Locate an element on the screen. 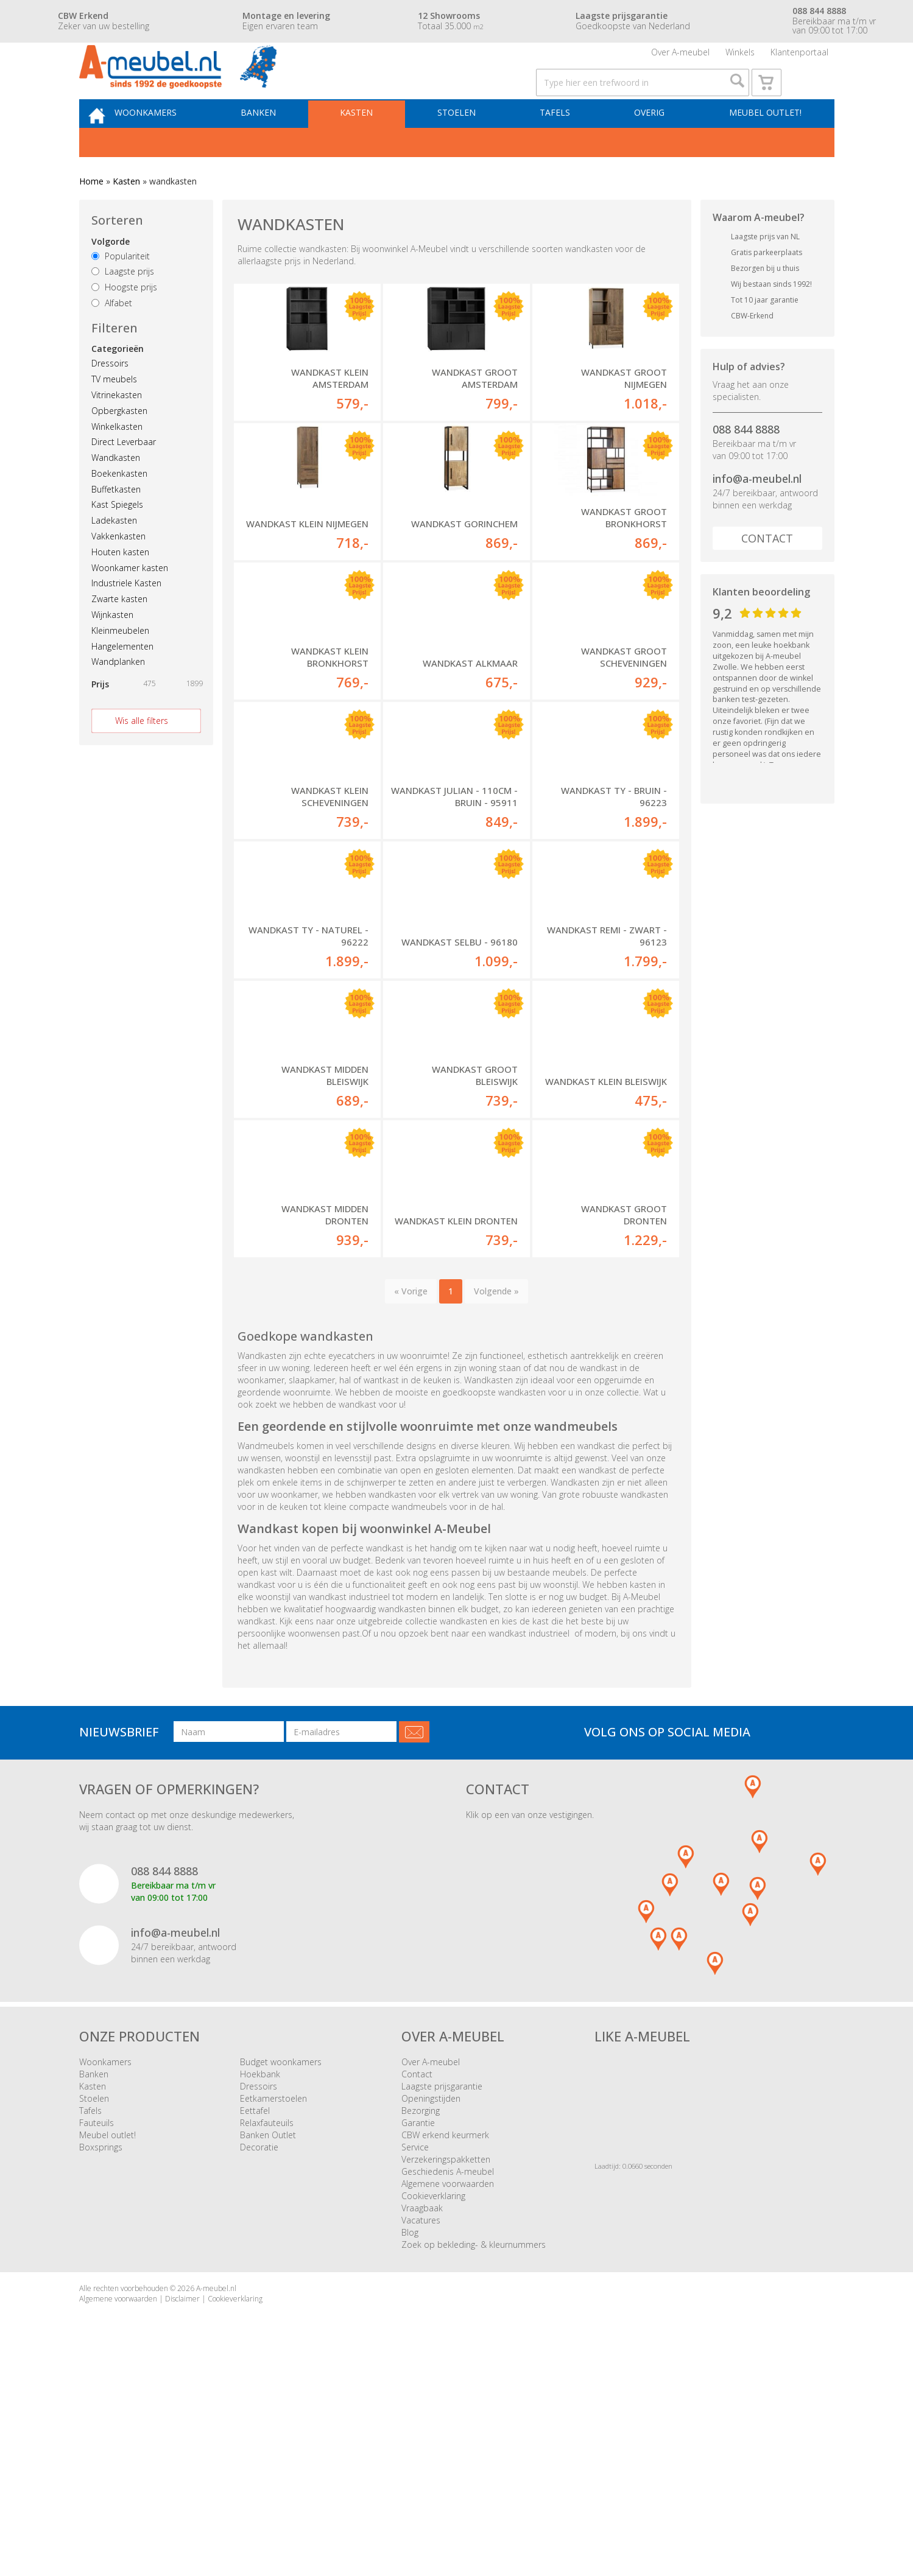 This screenshot has width=913, height=2576. Budget woonkamers is located at coordinates (281, 2267).